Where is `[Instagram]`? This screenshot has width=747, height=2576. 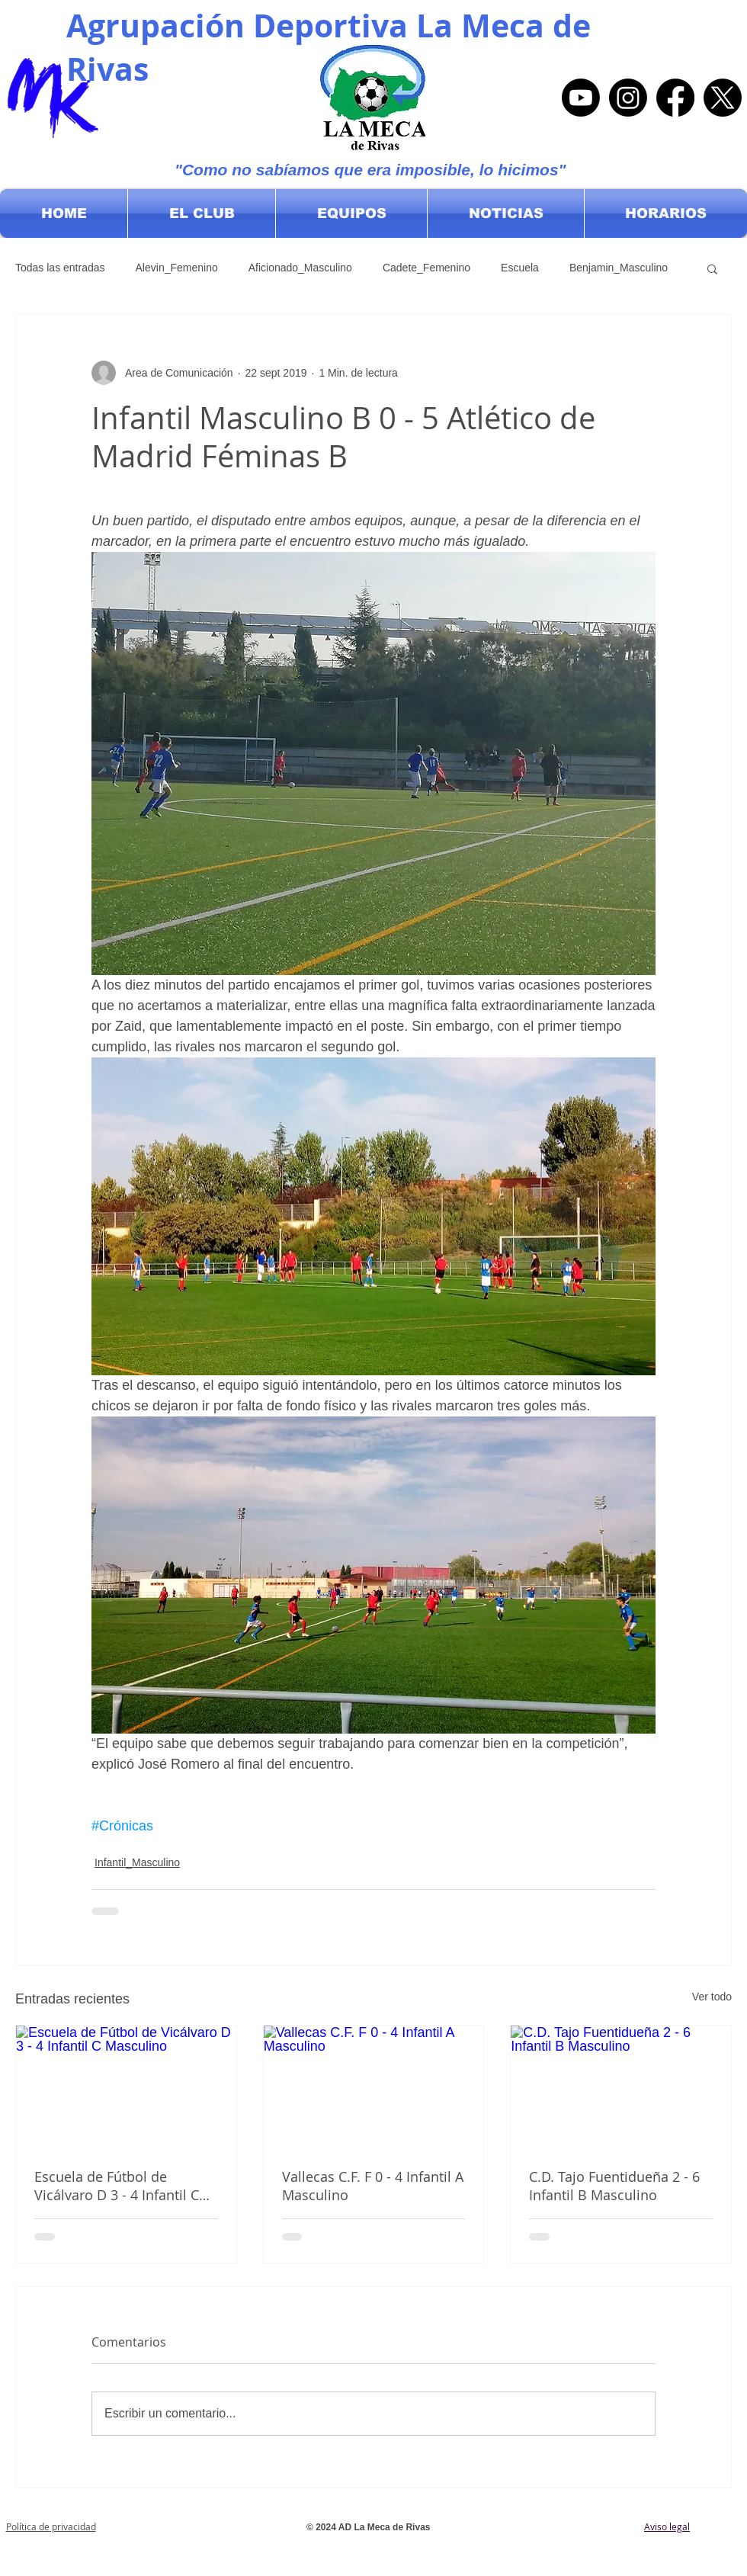 [Instagram] is located at coordinates (628, 98).